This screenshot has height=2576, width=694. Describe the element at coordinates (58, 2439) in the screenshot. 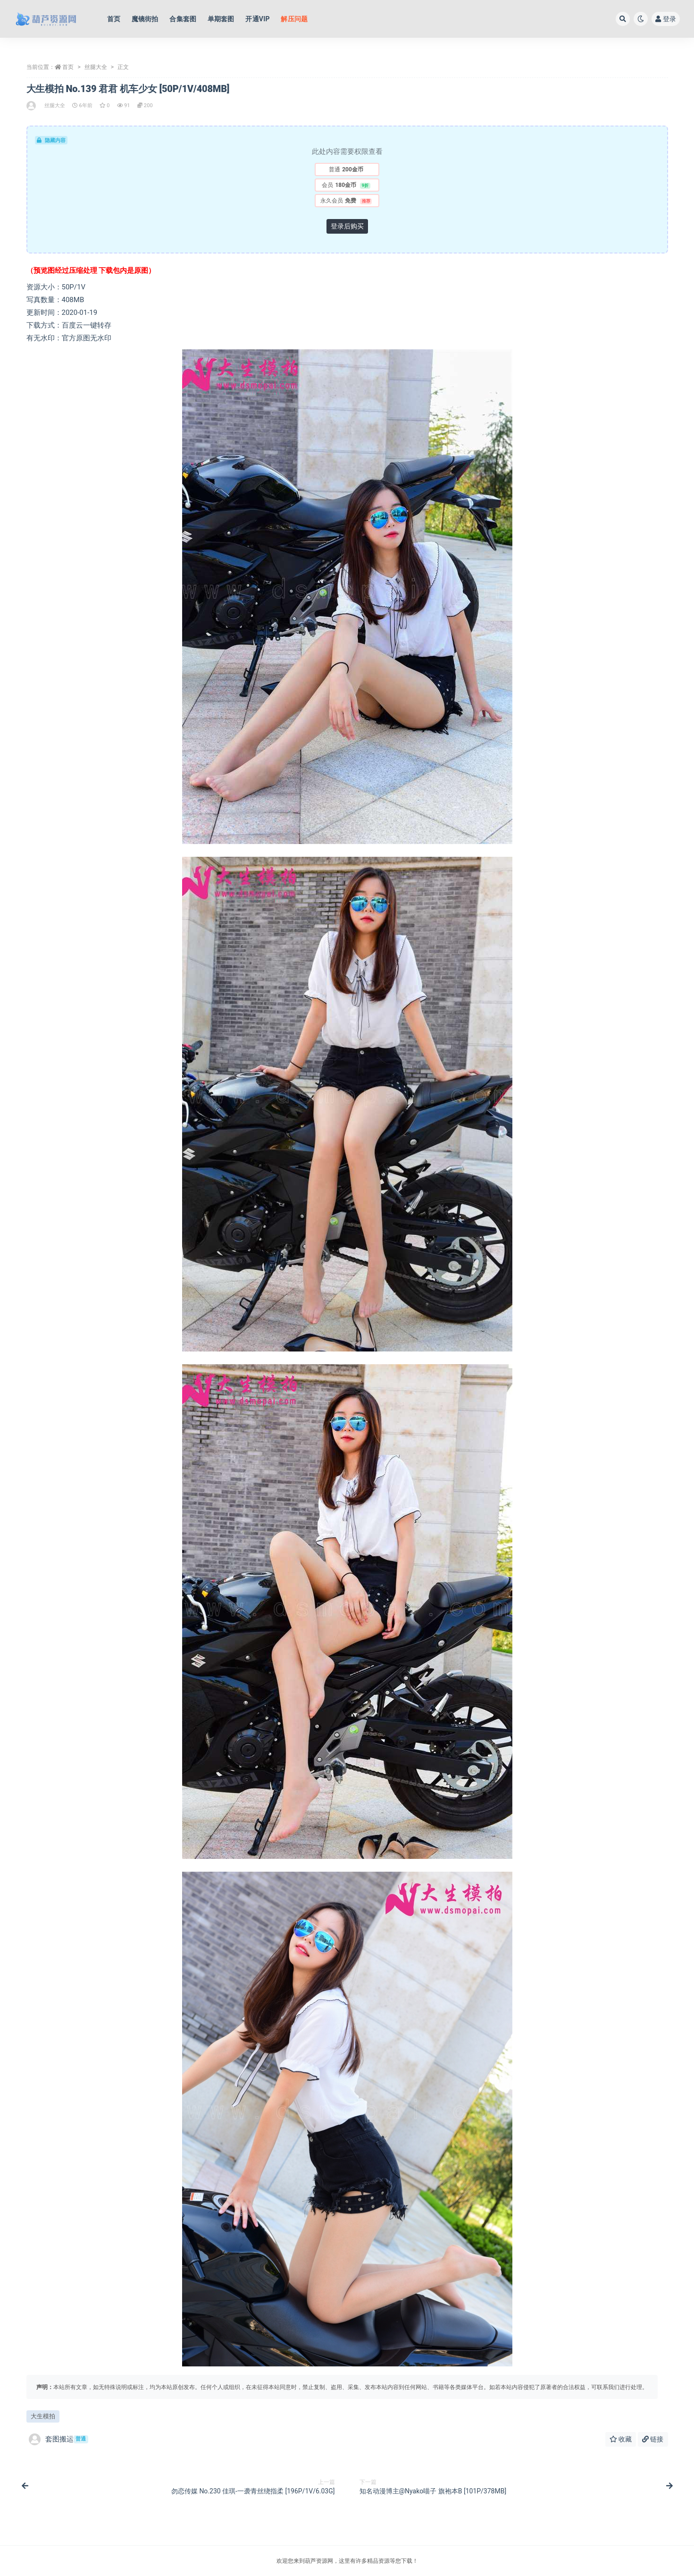

I see `套图搬运` at that location.